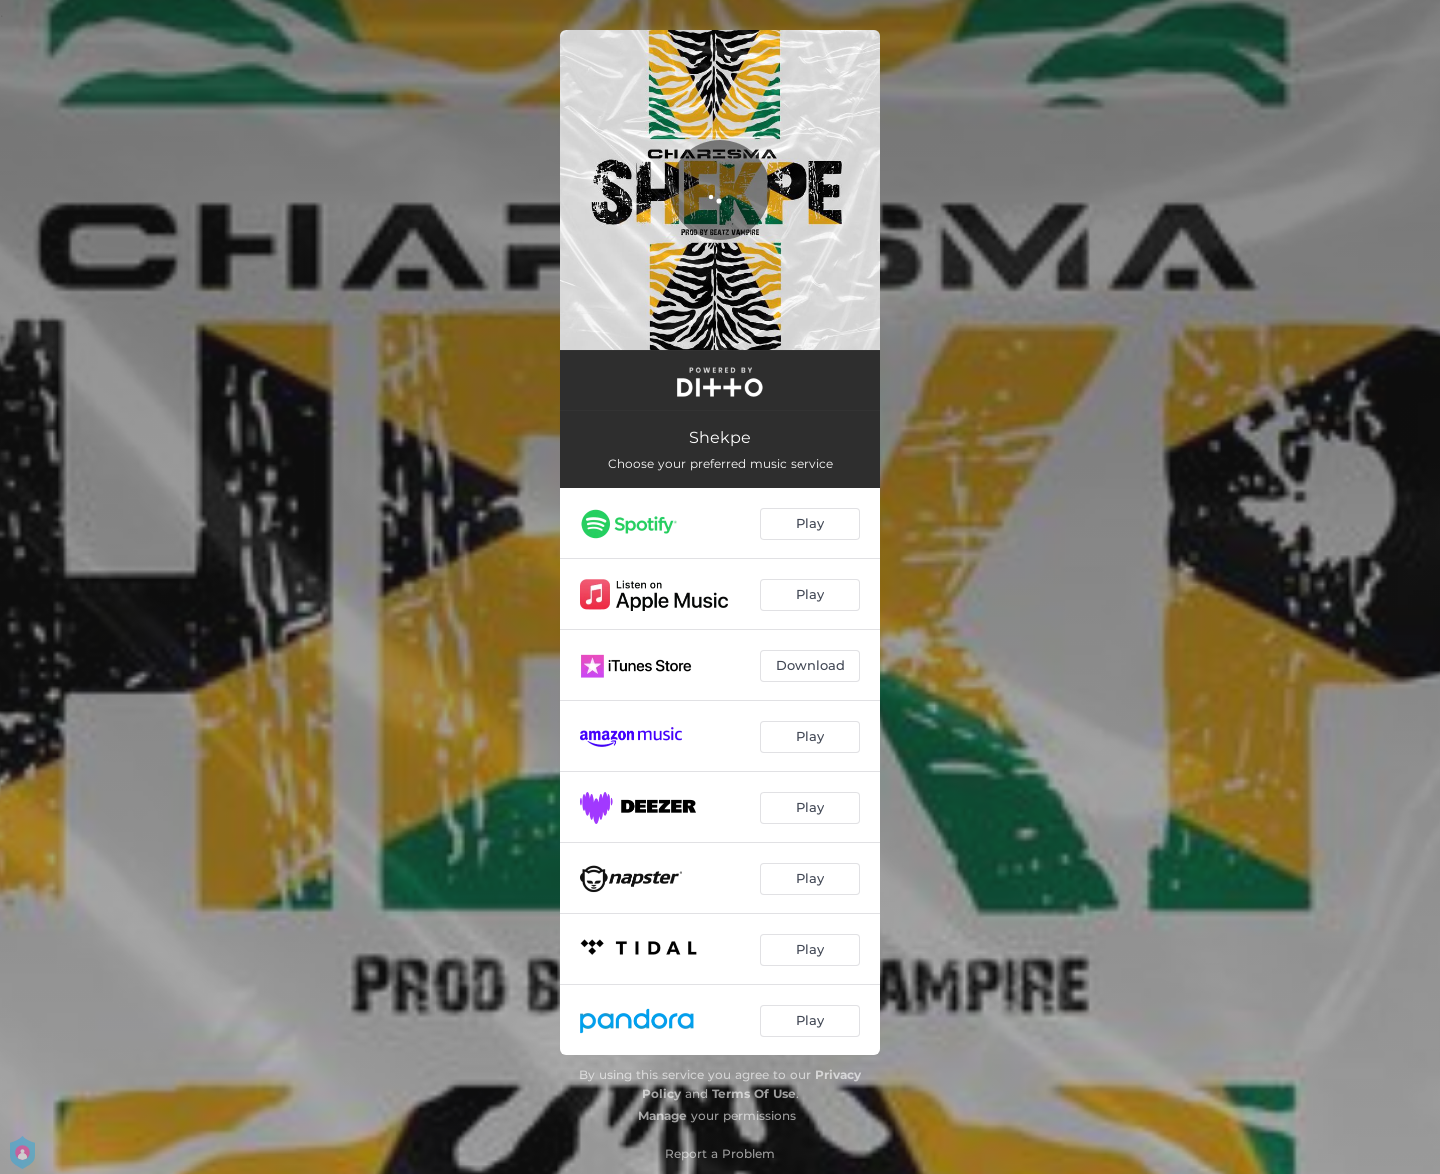  Describe the element at coordinates (754, 1093) in the screenshot. I see `Terms Of Use` at that location.